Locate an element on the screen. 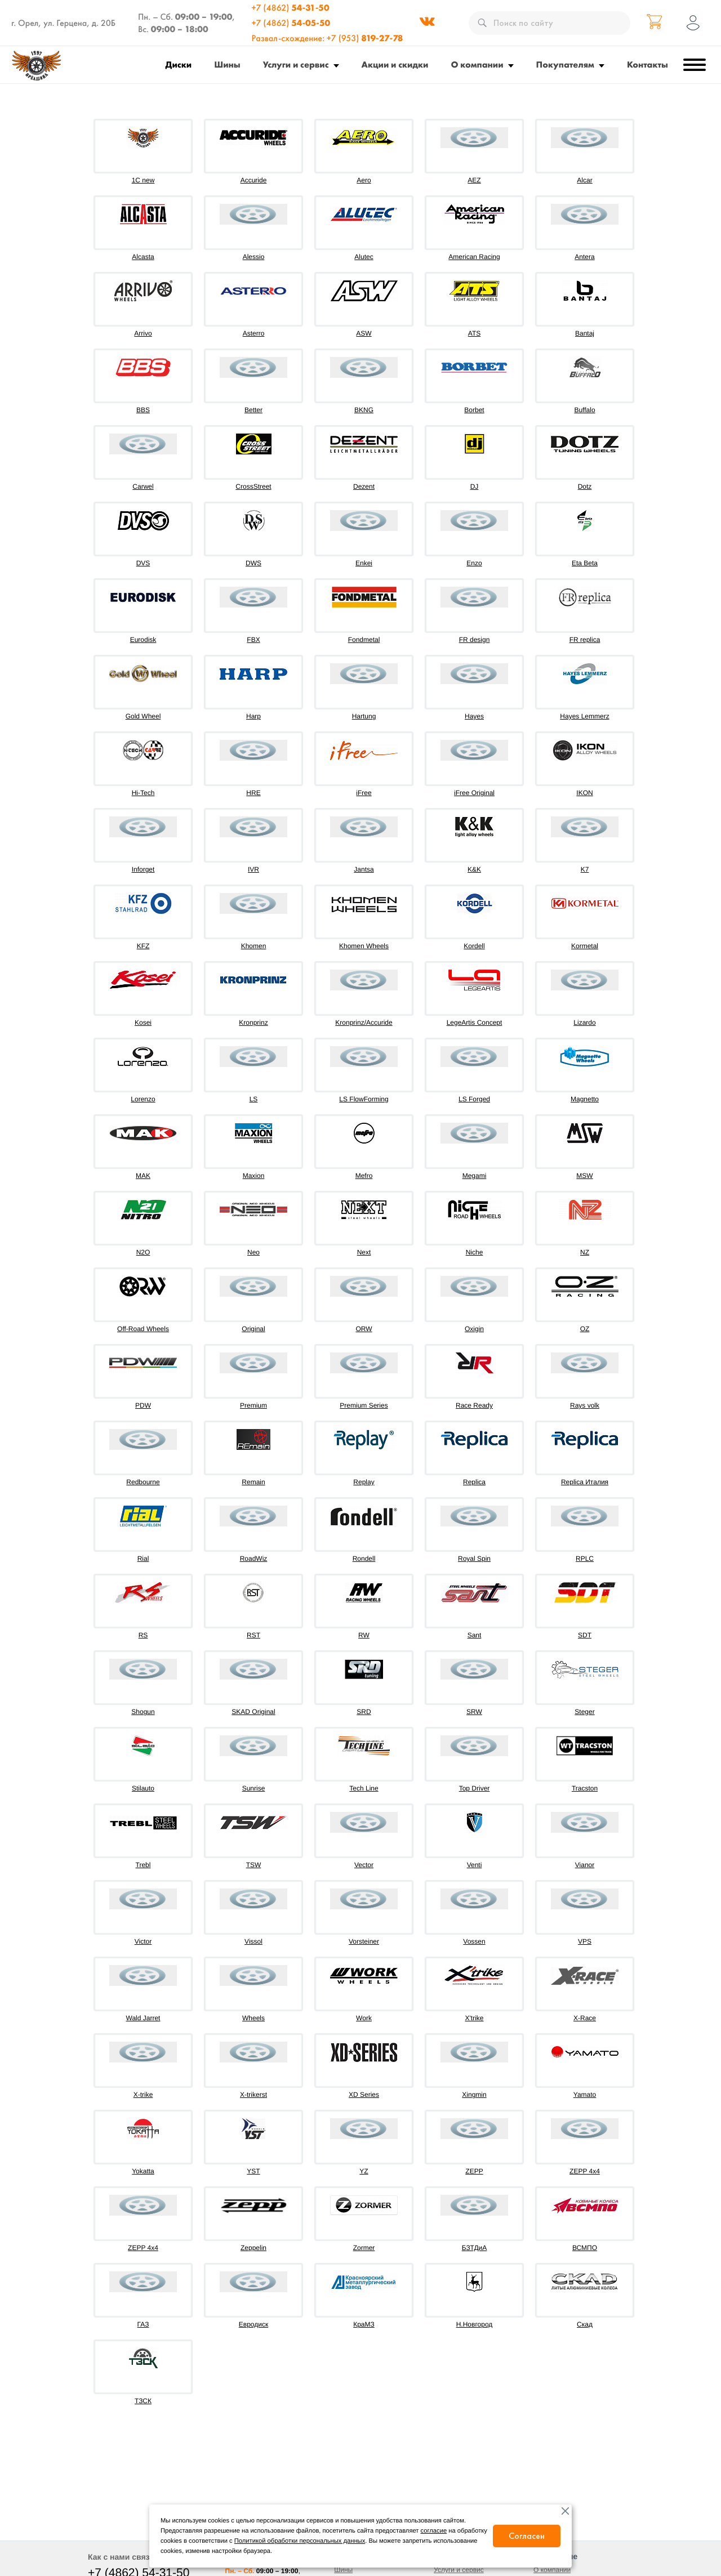  Niche is located at coordinates (474, 1252).